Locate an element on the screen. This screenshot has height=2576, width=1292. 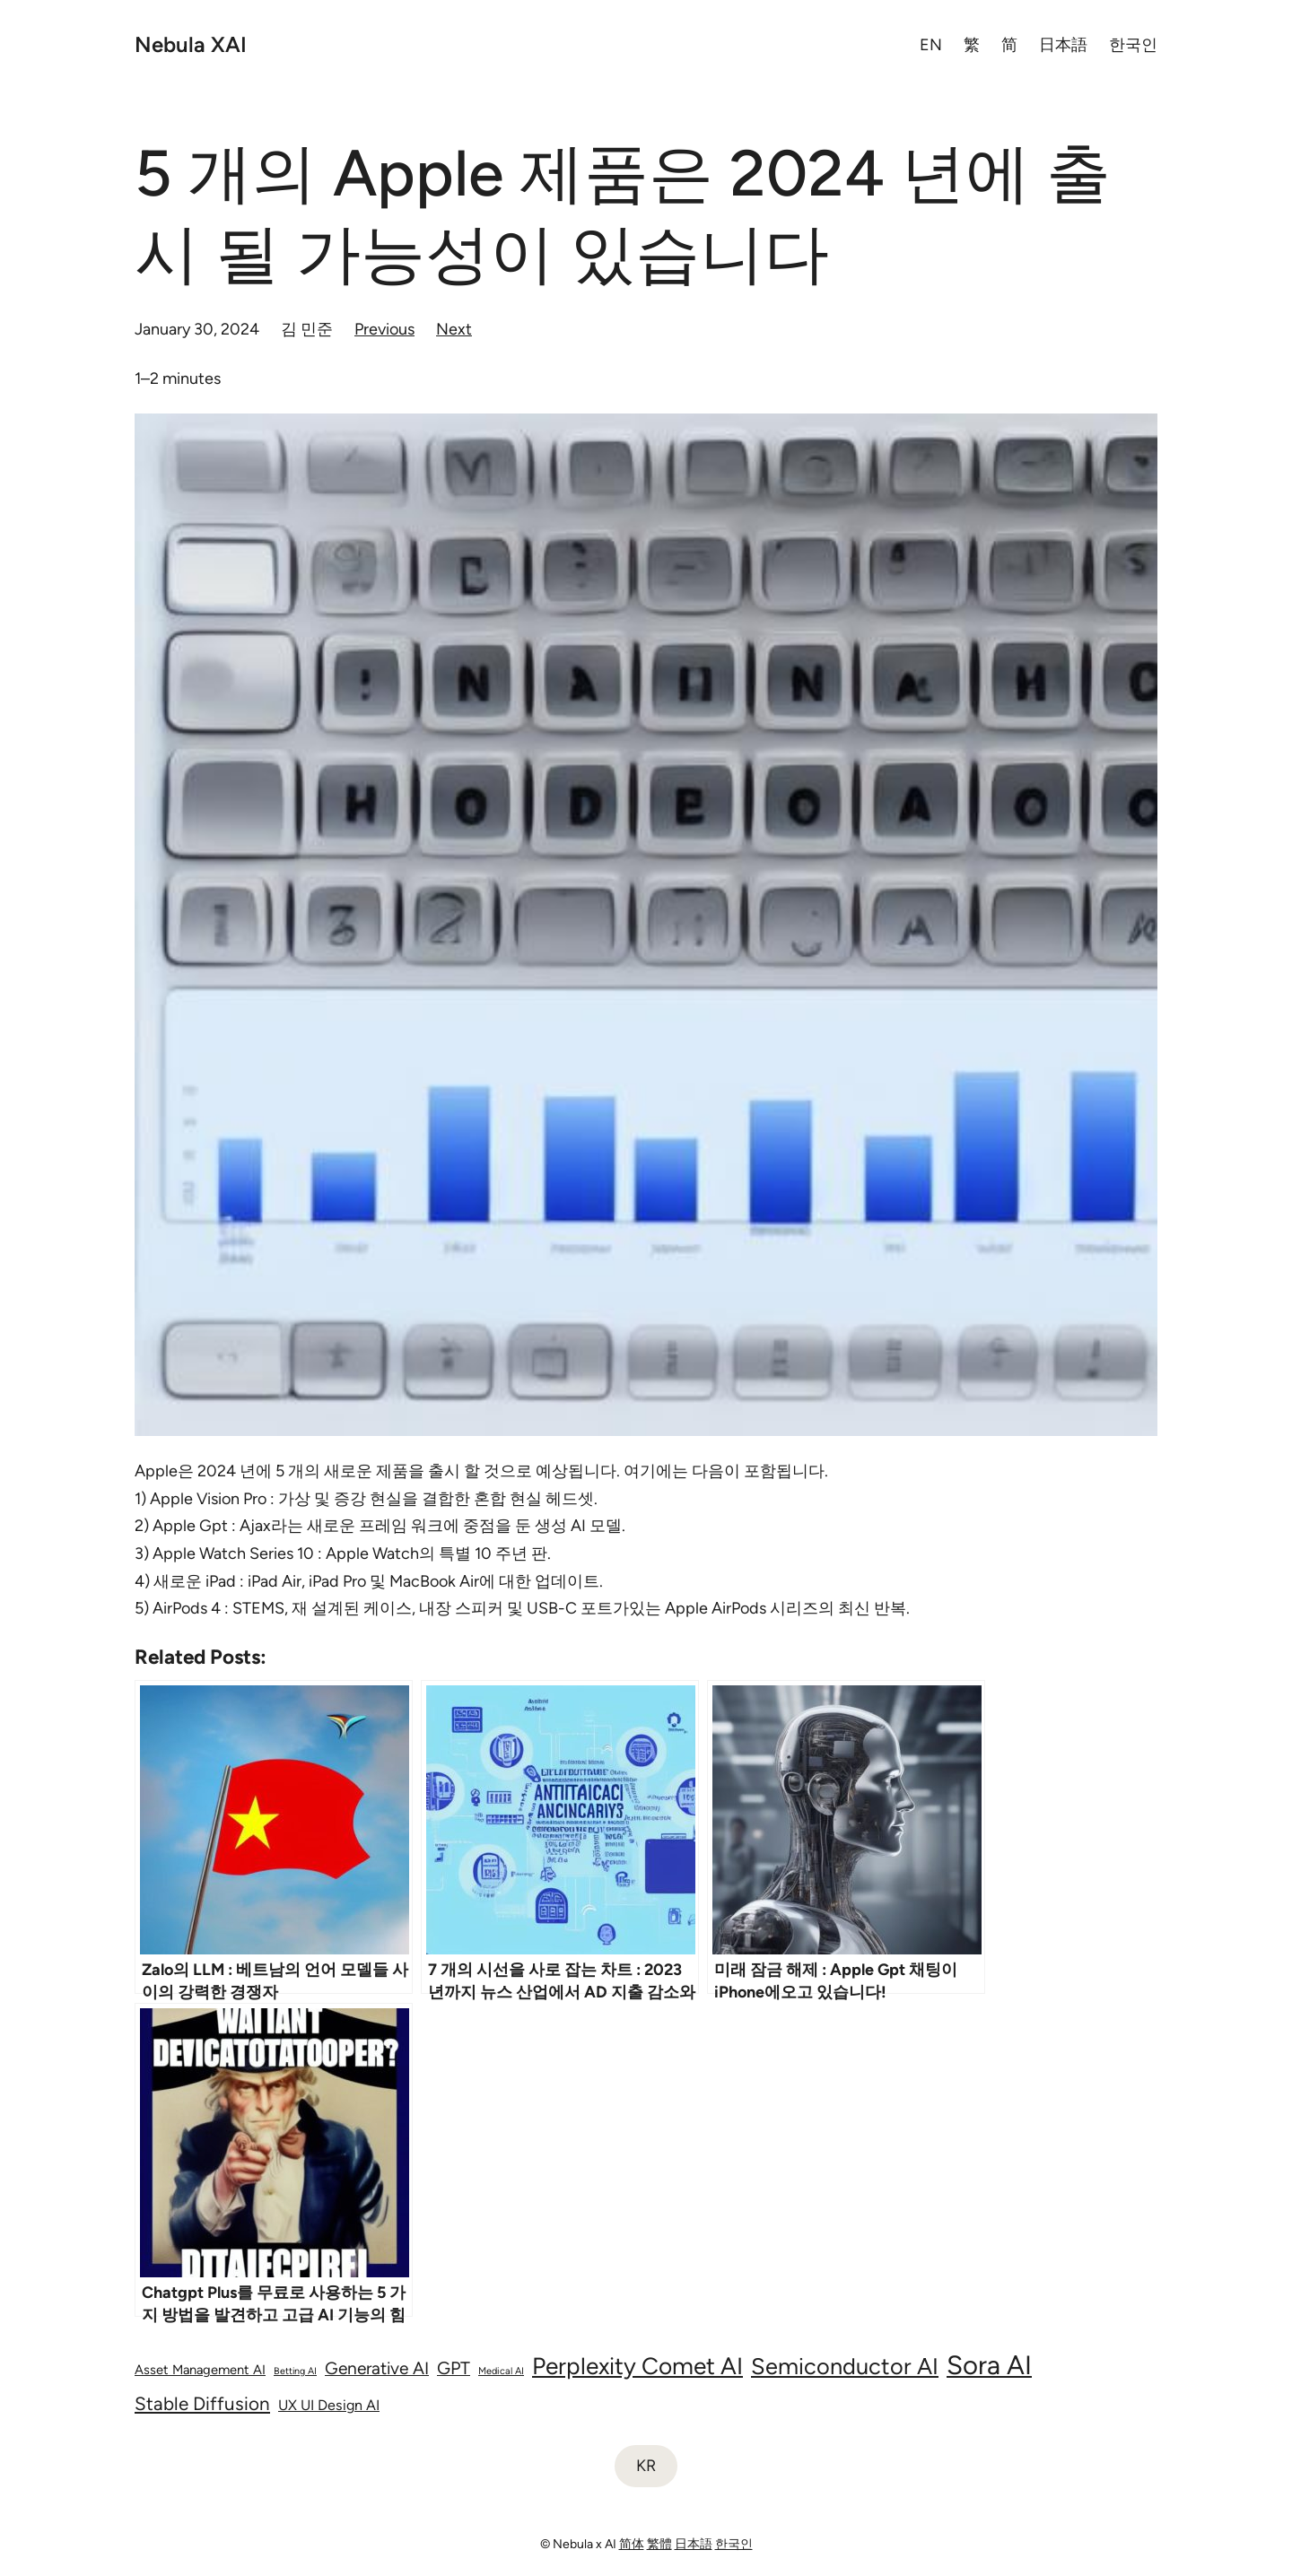
Medical AI [Medical AI (46 items)] is located at coordinates (501, 2371).